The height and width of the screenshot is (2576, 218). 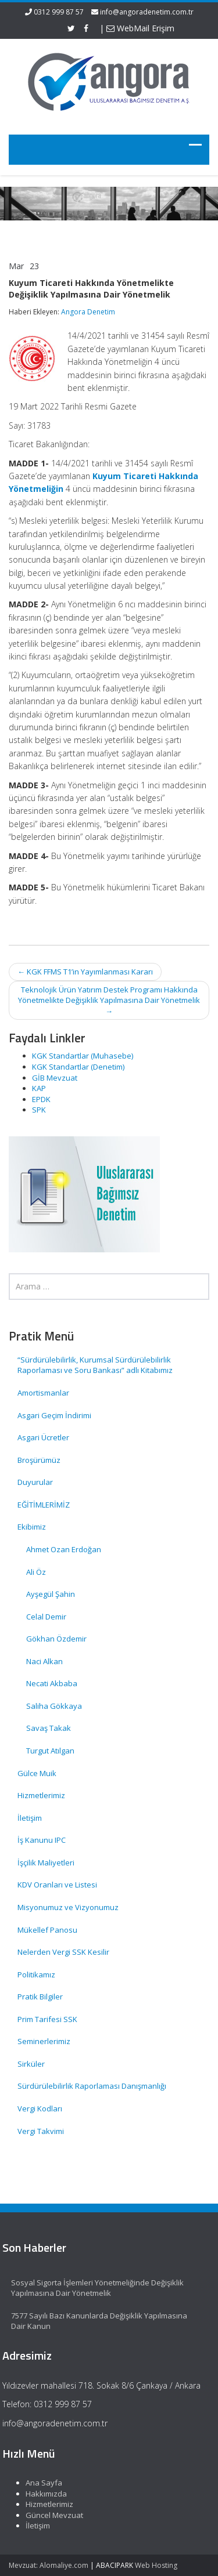 What do you see at coordinates (156, 2565) in the screenshot?
I see `Web Hosting` at bounding box center [156, 2565].